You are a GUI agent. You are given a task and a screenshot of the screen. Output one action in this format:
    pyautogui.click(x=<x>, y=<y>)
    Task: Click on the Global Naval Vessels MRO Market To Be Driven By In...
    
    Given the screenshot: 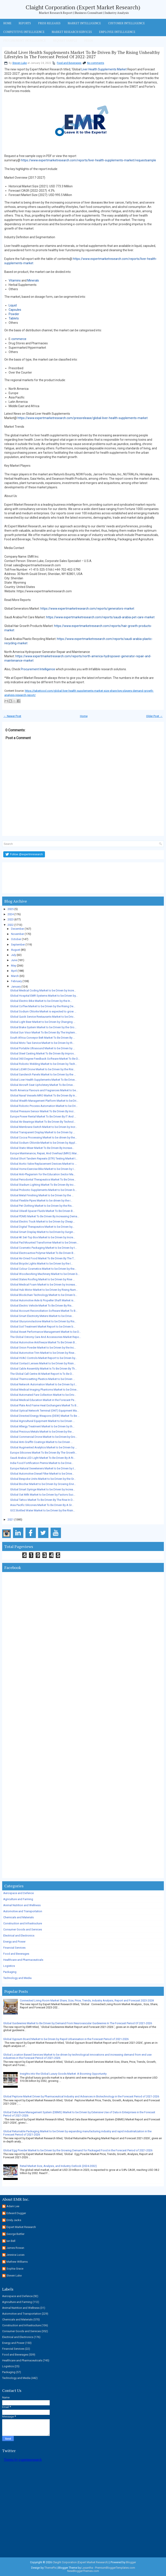 What is the action you would take?
    pyautogui.click(x=43, y=1095)
    